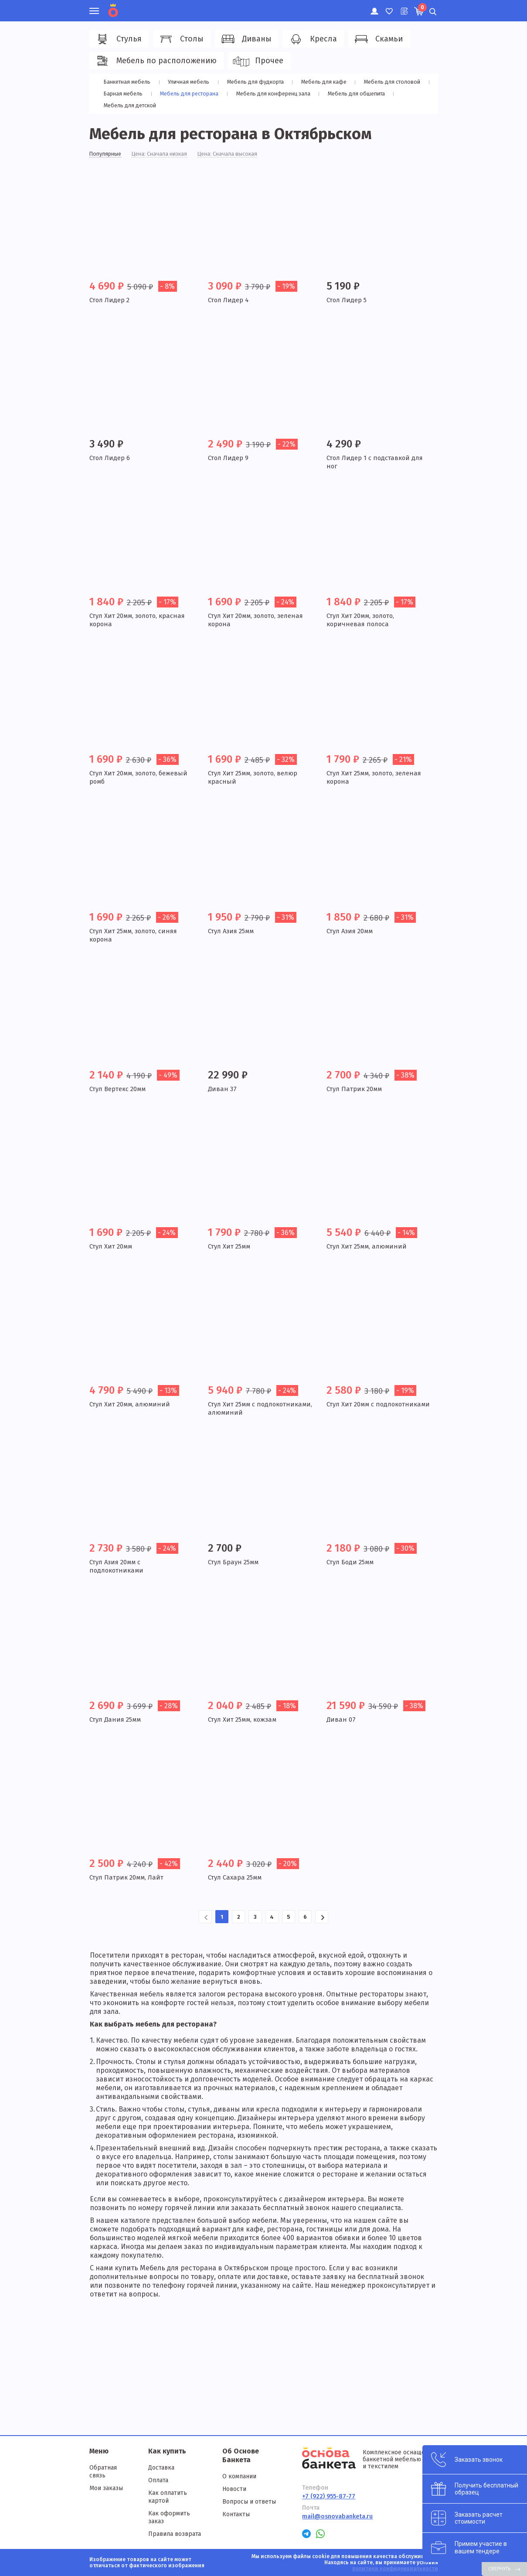 This screenshot has width=527, height=2576. I want to click on Кресла, so click(312, 39).